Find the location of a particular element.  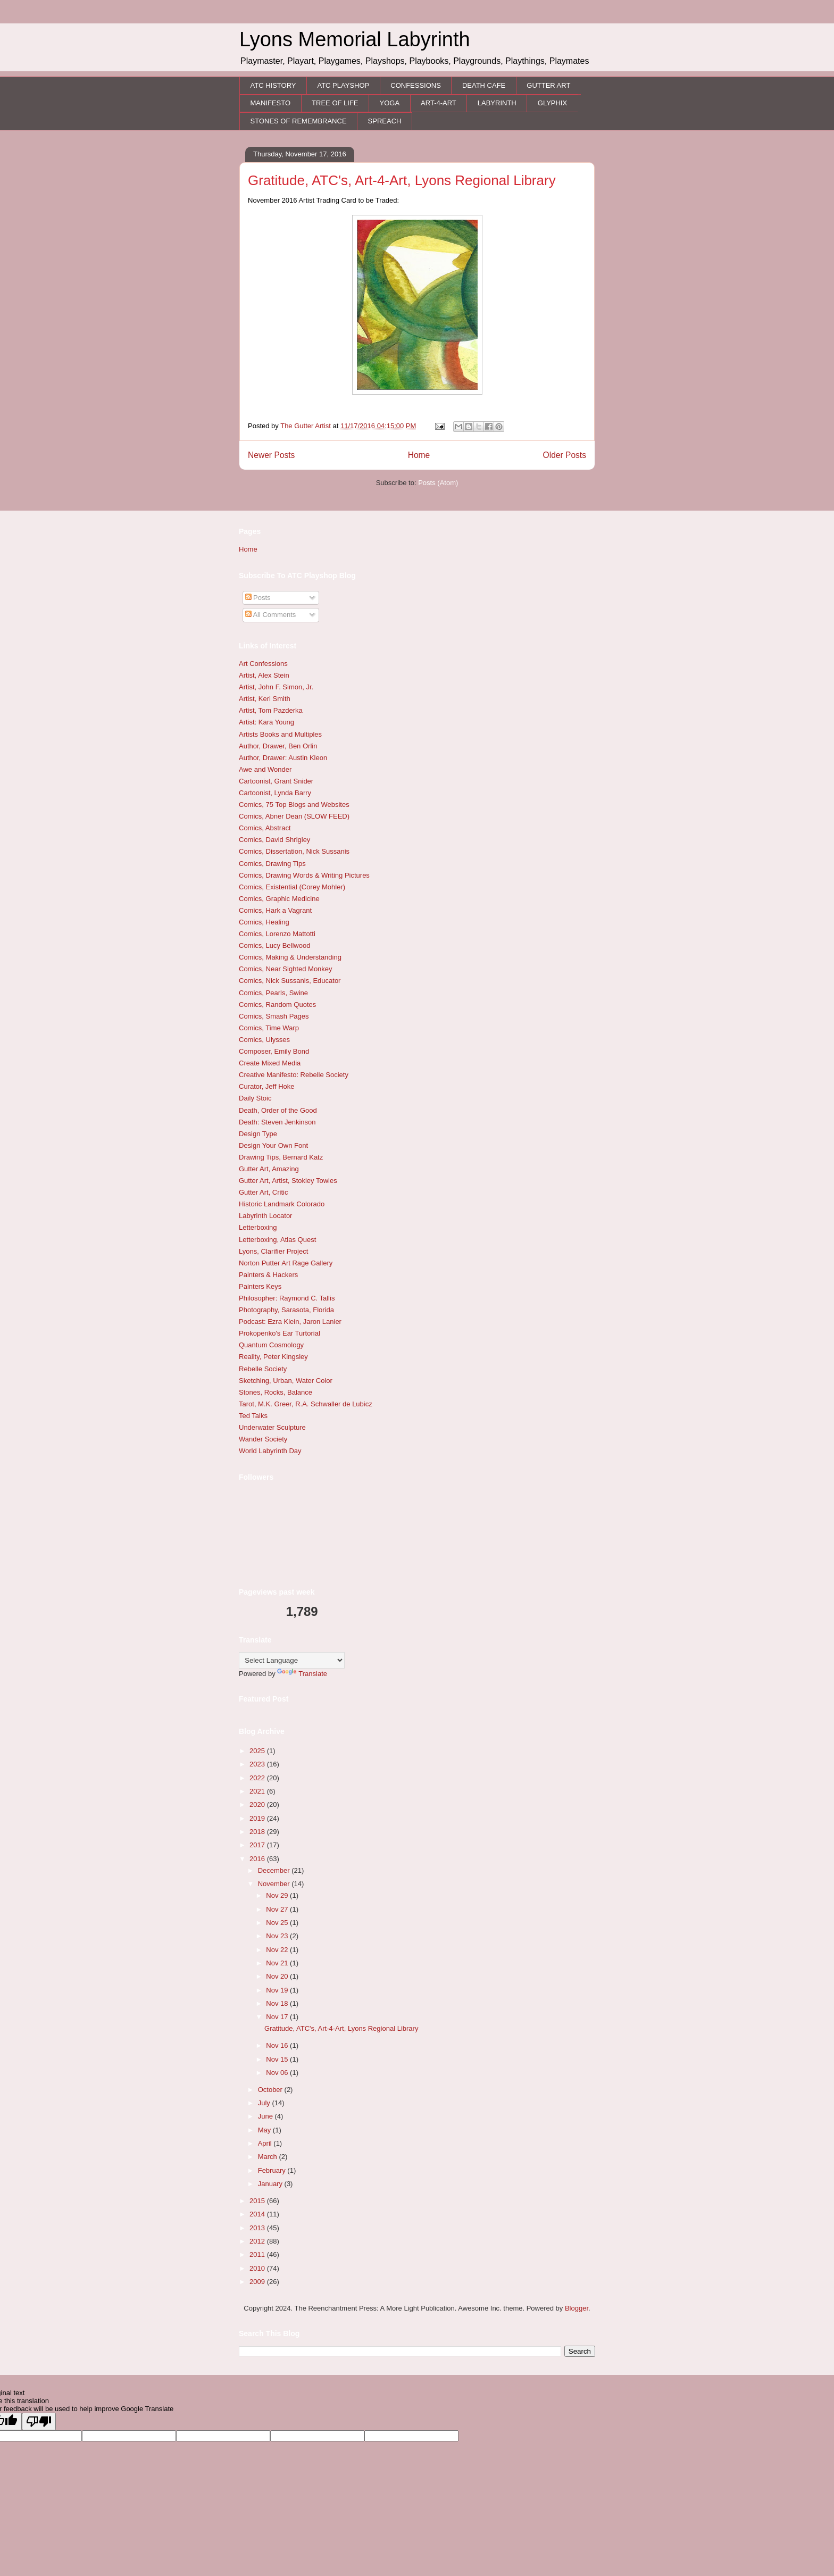

Create Mixed Media is located at coordinates (270, 1063).